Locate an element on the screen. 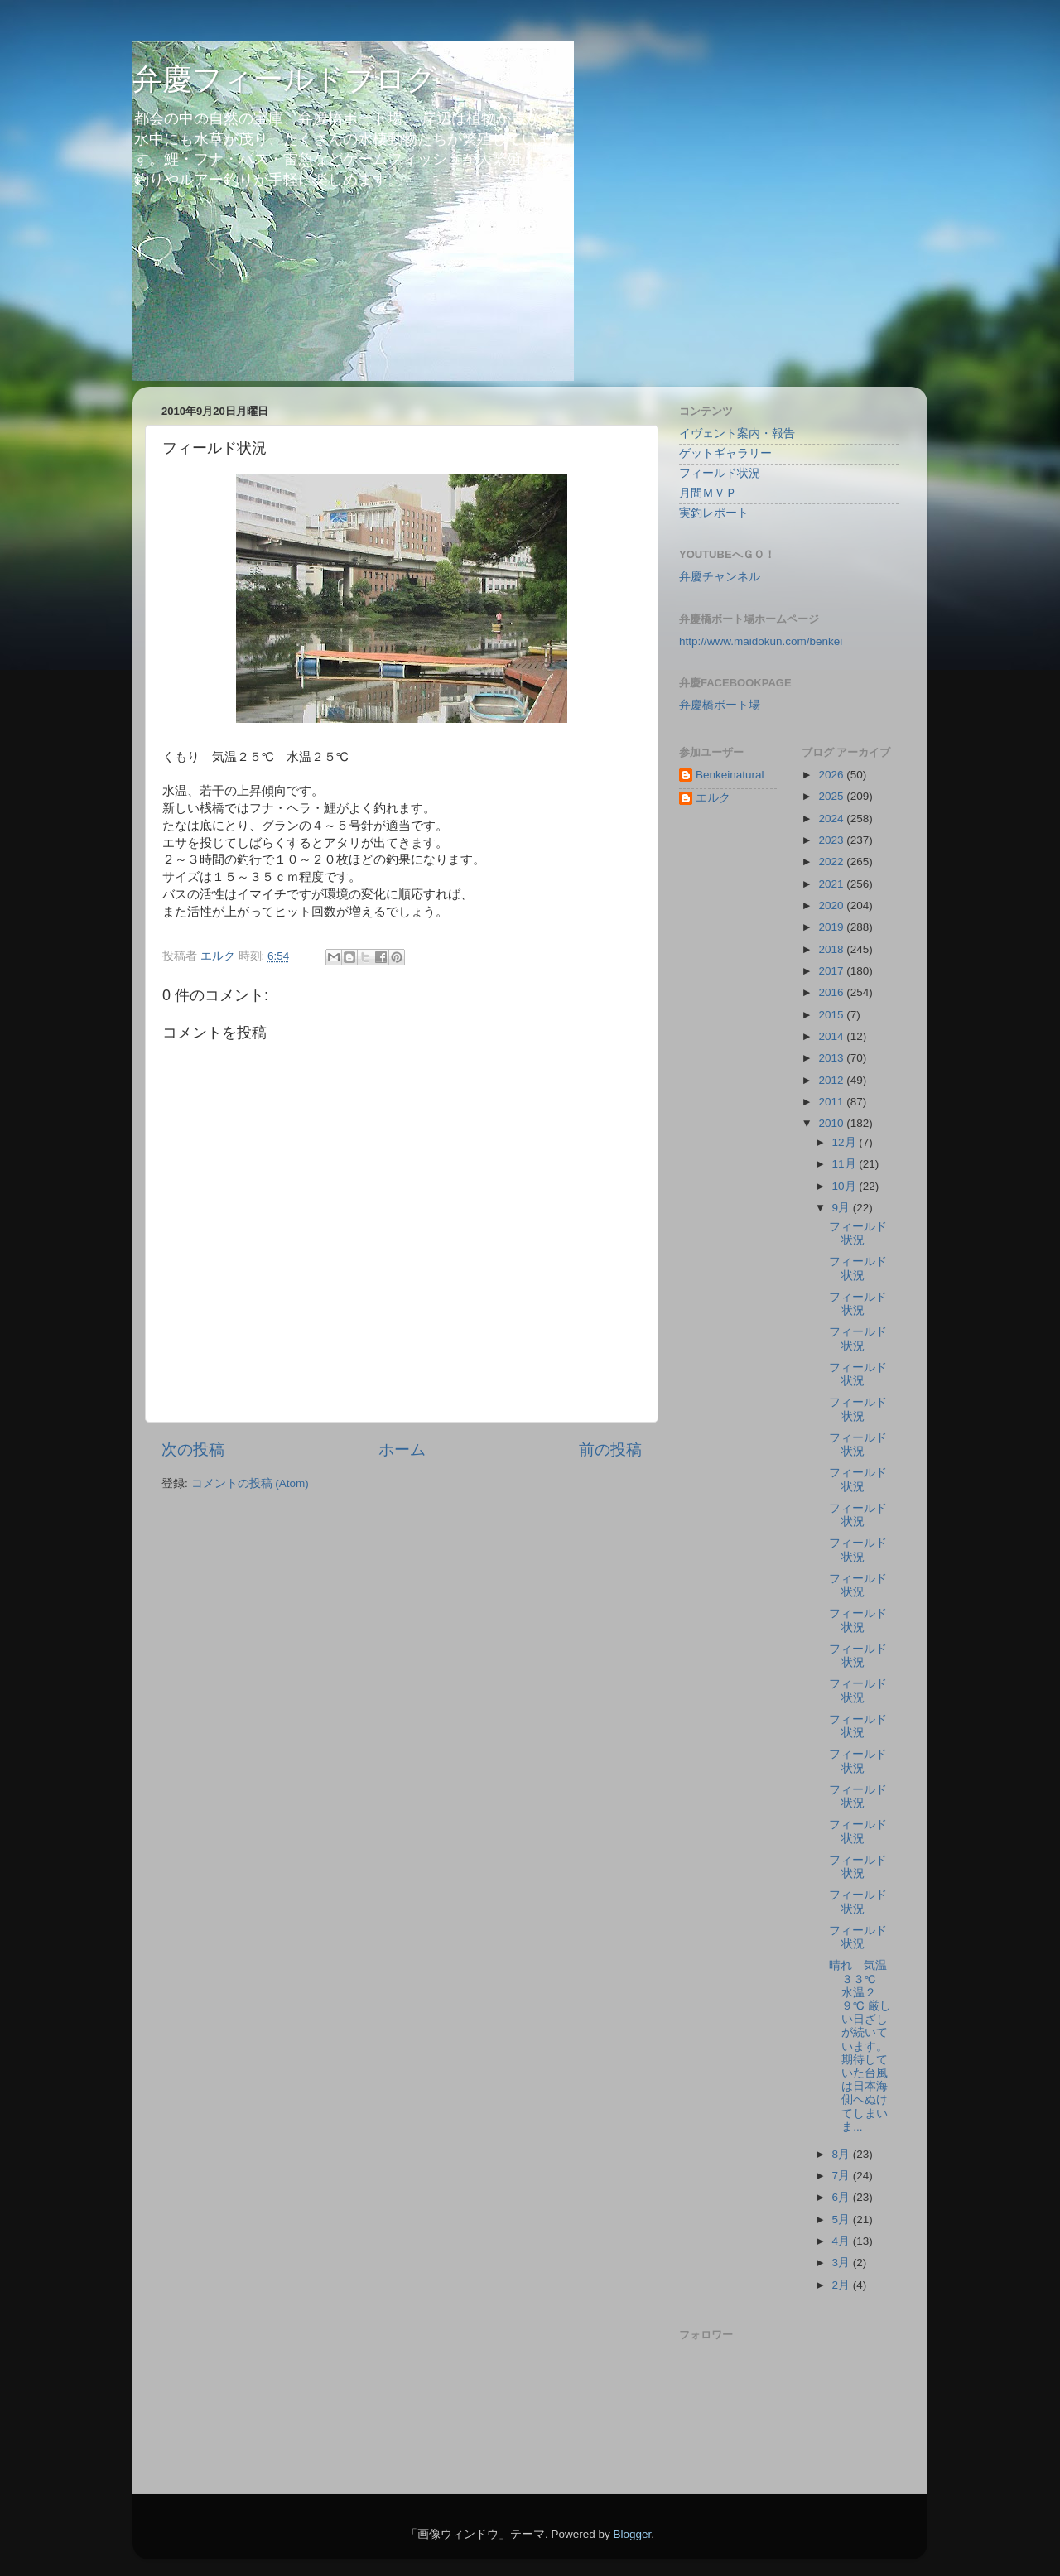 The width and height of the screenshot is (1060, 2576). 8月 is located at coordinates (842, 2154).